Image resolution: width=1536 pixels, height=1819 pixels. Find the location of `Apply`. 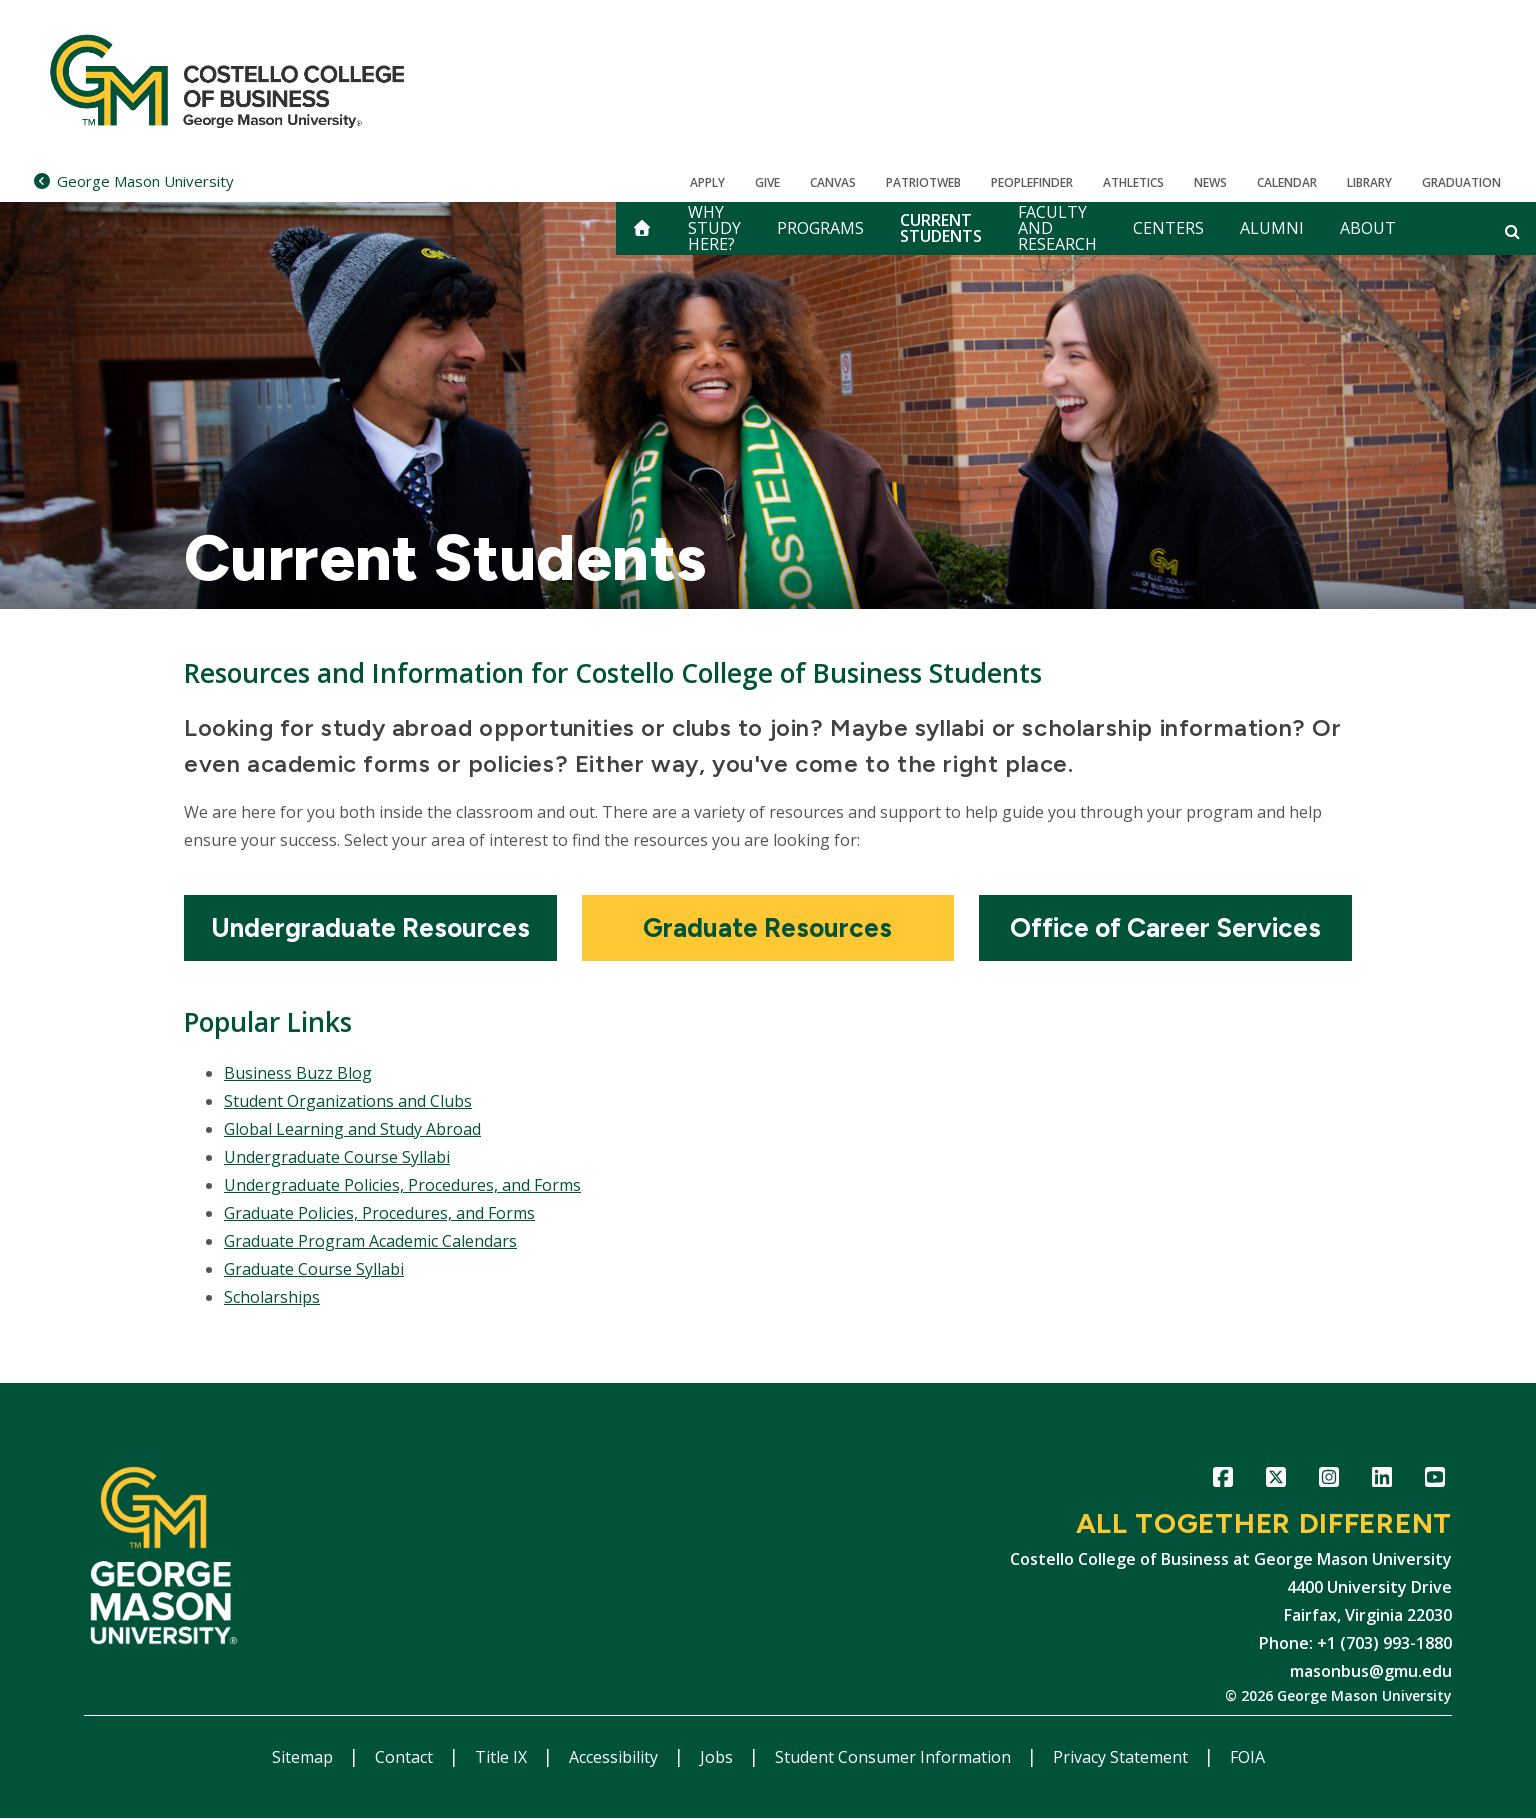

Apply is located at coordinates (707, 182).